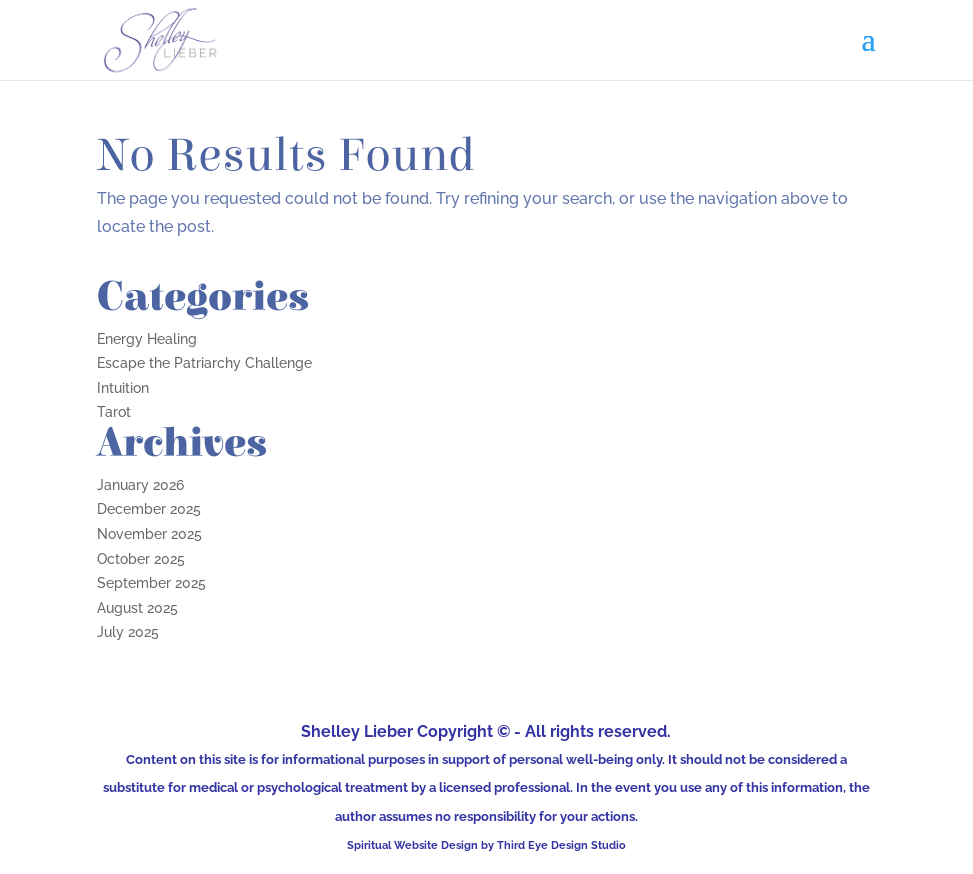  I want to click on Intuition, so click(123, 388).